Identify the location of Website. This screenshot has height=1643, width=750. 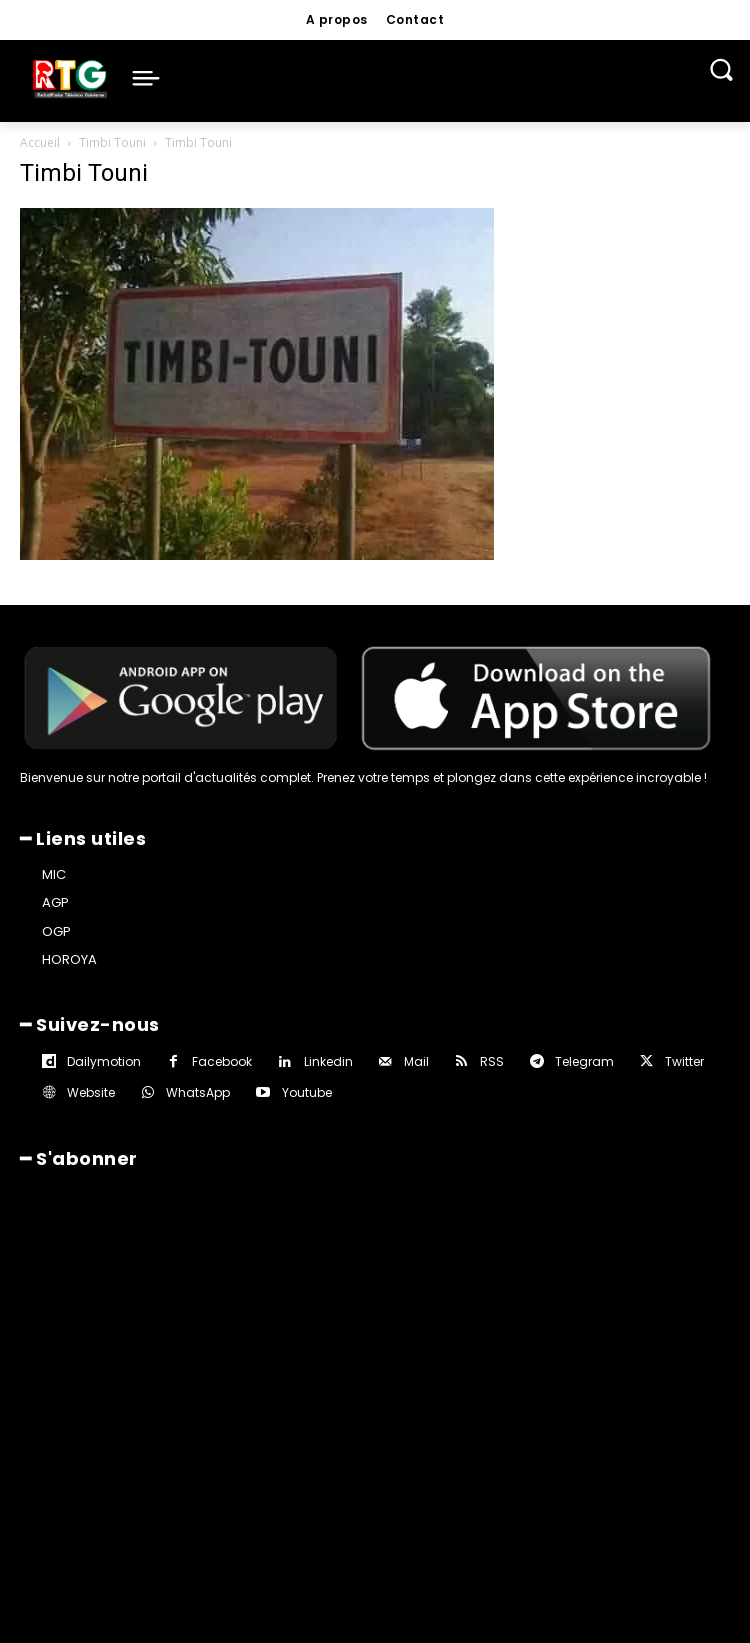
(91, 1092).